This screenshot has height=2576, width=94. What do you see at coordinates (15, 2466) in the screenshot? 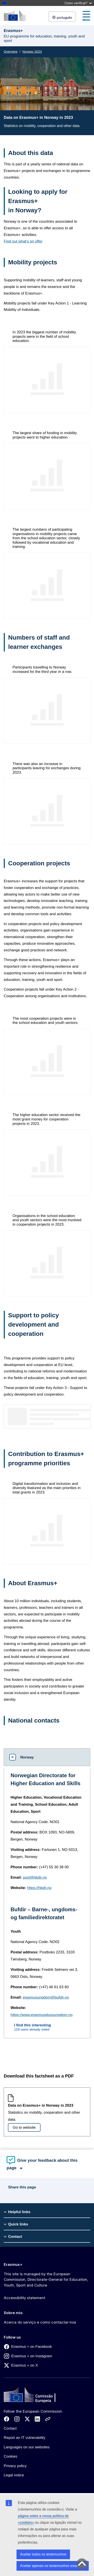
I see `Privacy policy` at bounding box center [15, 2466].